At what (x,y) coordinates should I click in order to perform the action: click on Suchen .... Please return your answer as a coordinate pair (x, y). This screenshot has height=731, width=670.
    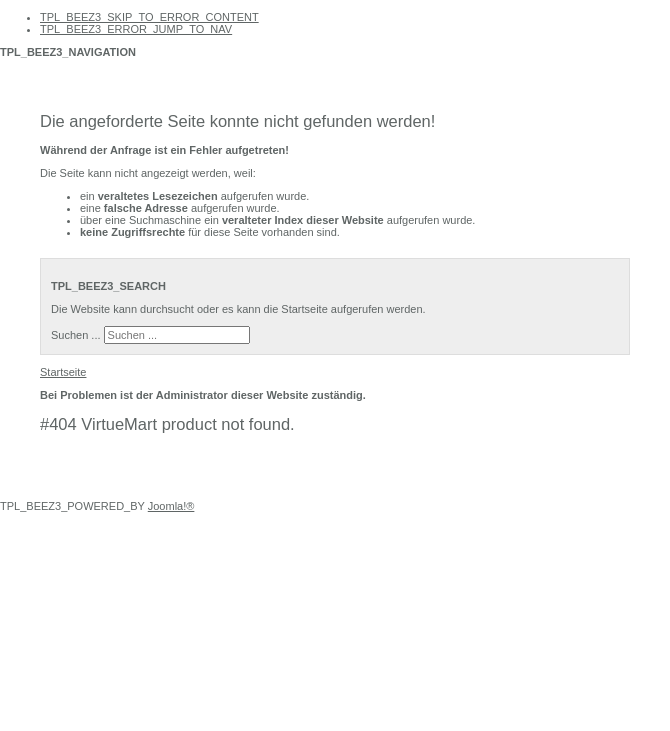
    Looking at the image, I should click on (76, 335).